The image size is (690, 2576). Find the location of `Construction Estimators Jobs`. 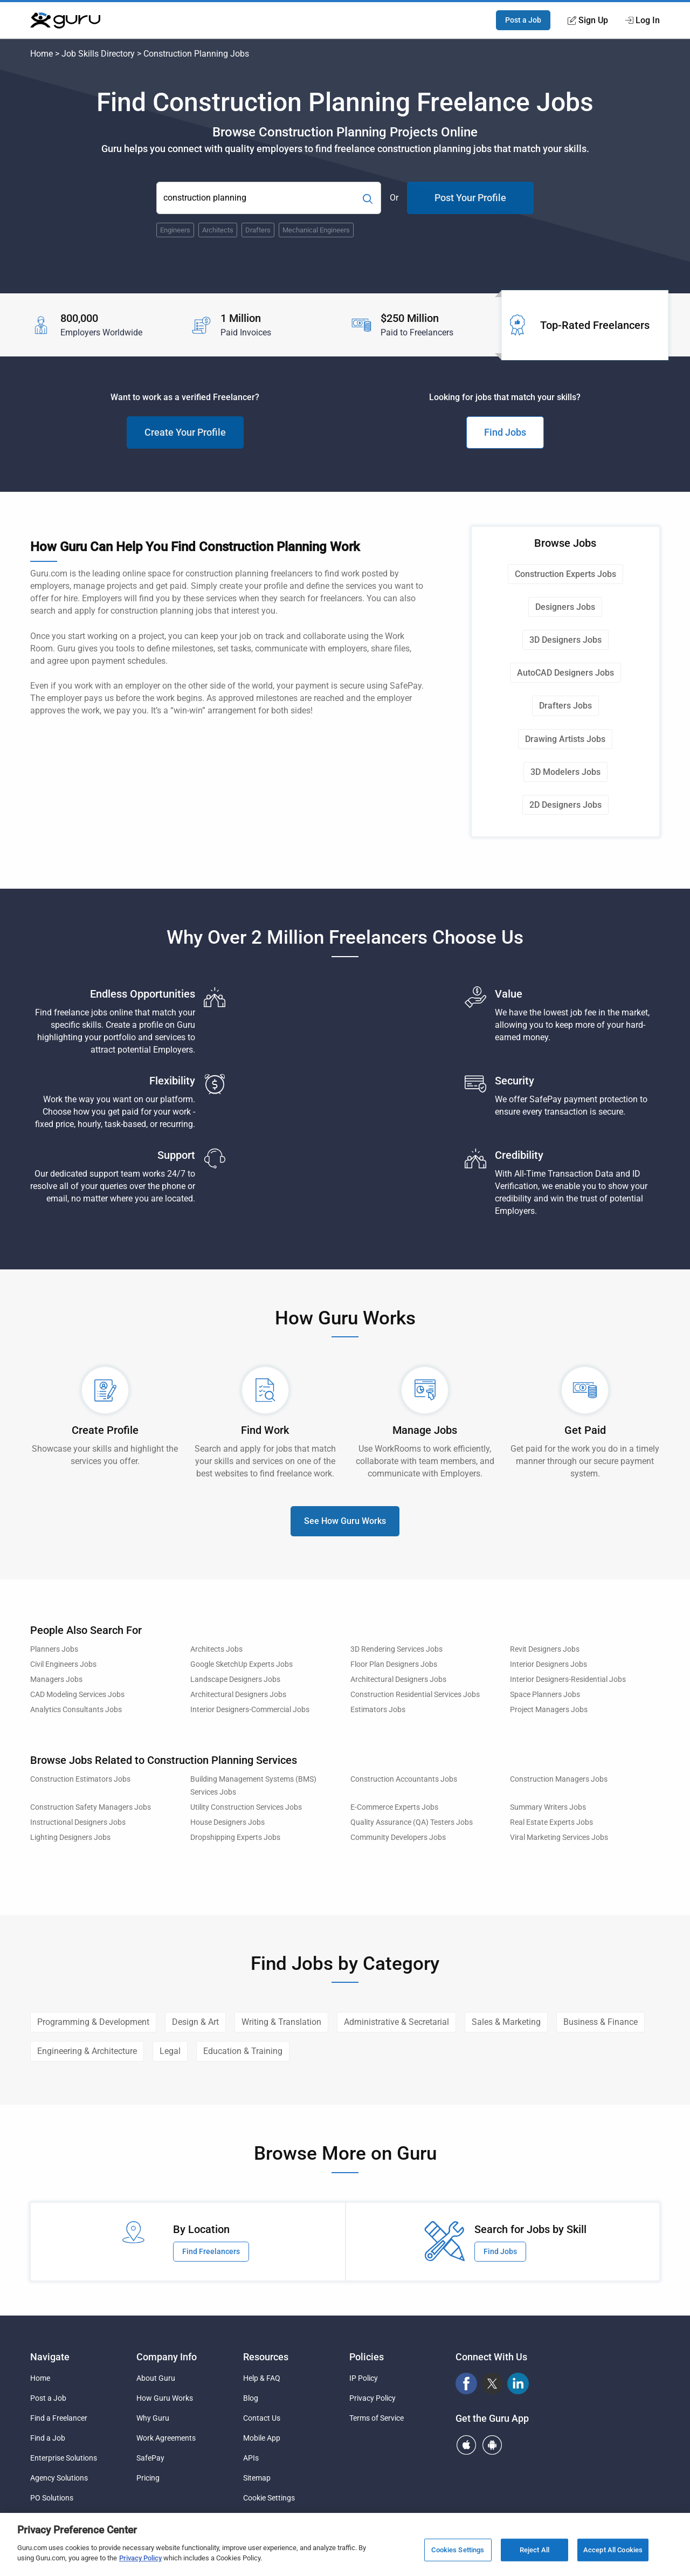

Construction Estimators Jobs is located at coordinates (80, 1779).